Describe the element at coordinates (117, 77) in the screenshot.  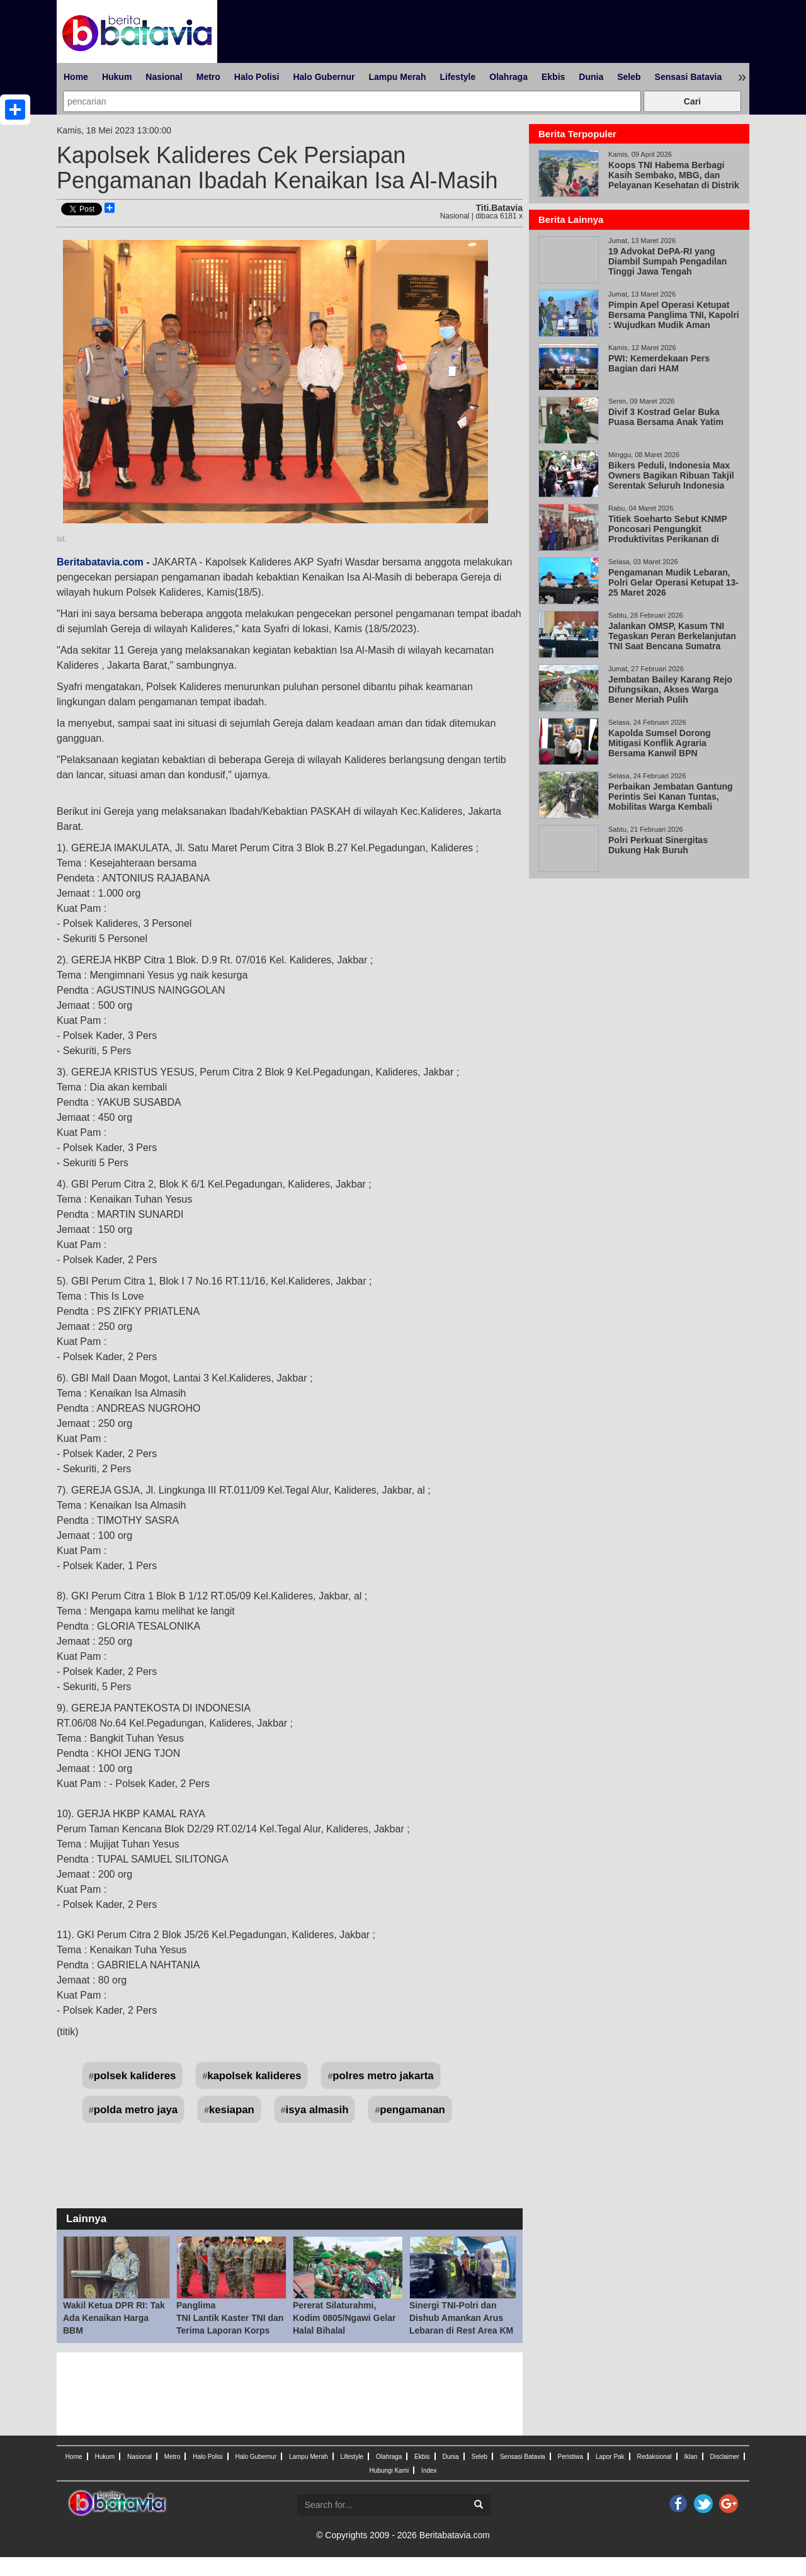
I see `Hukum` at that location.